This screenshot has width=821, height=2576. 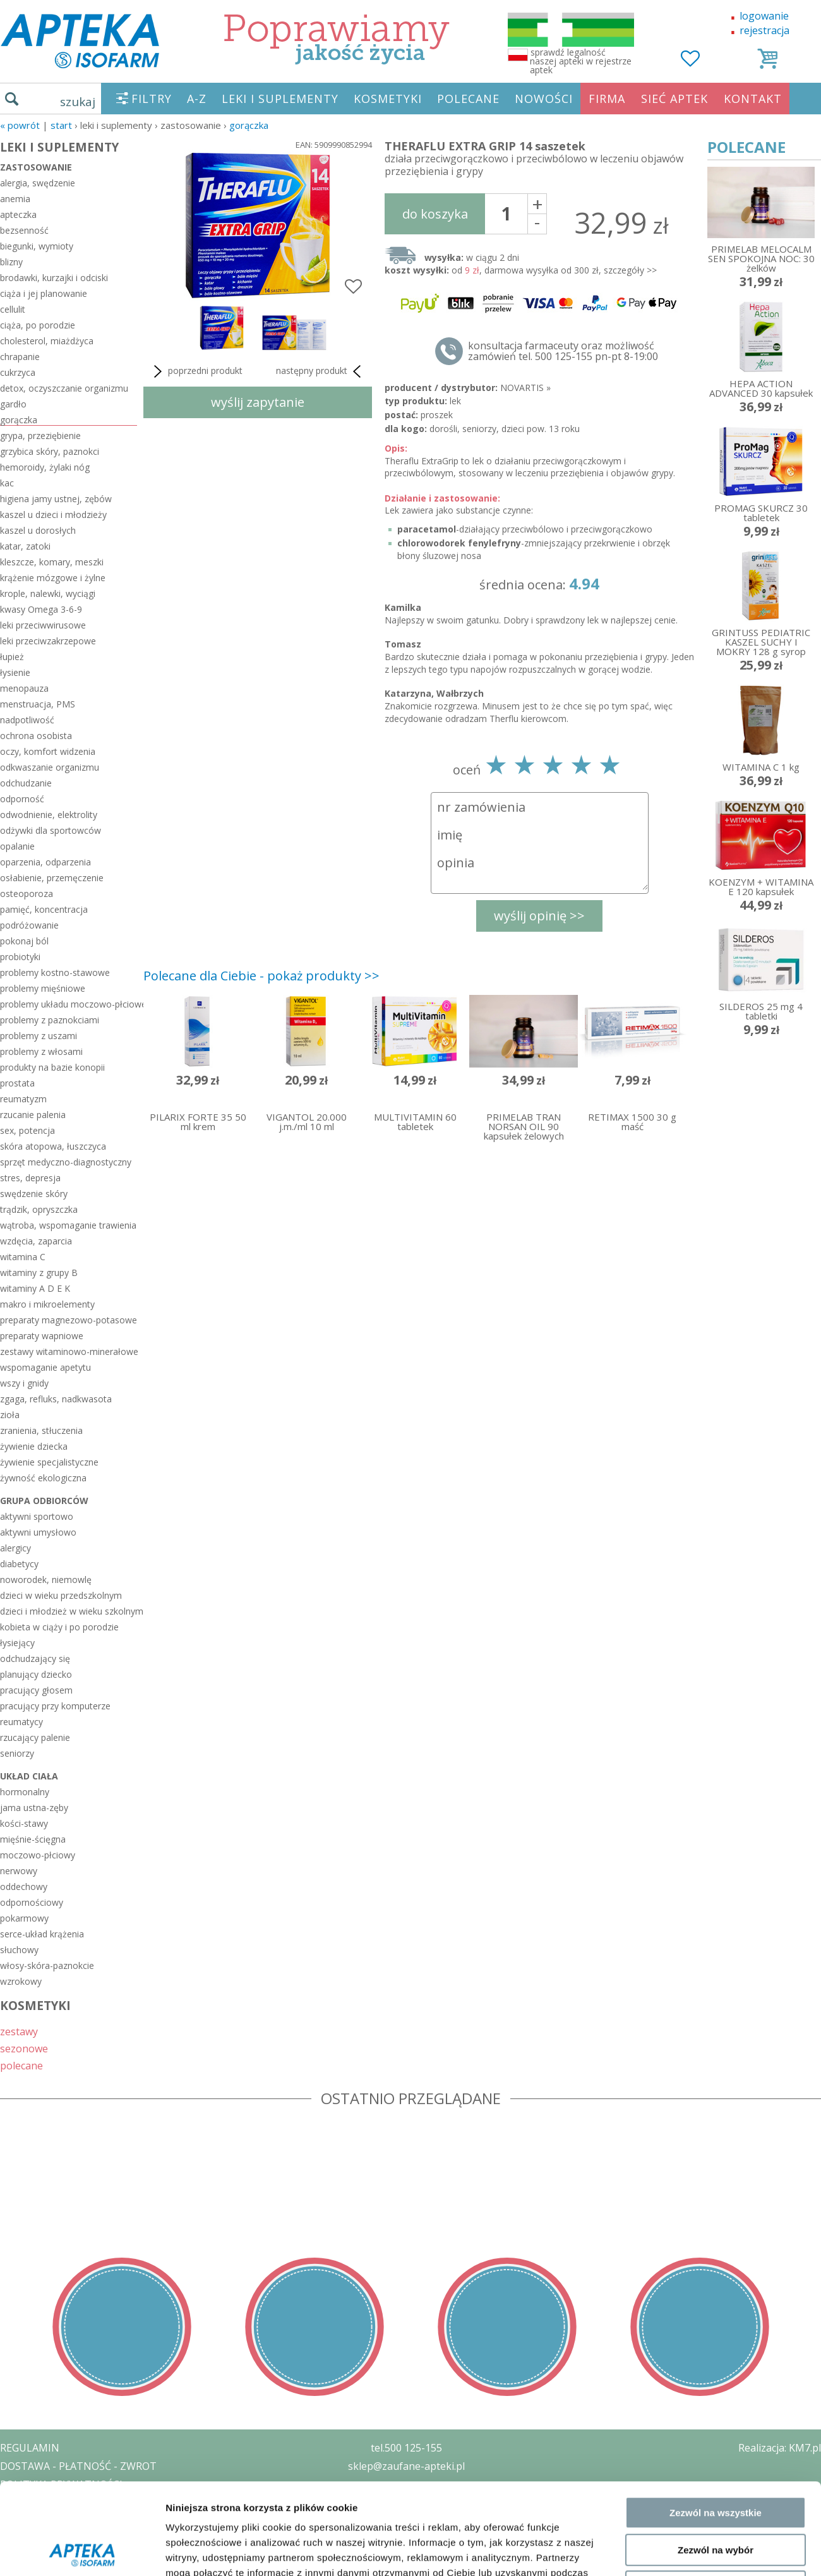 What do you see at coordinates (11, 262) in the screenshot?
I see `blizny` at bounding box center [11, 262].